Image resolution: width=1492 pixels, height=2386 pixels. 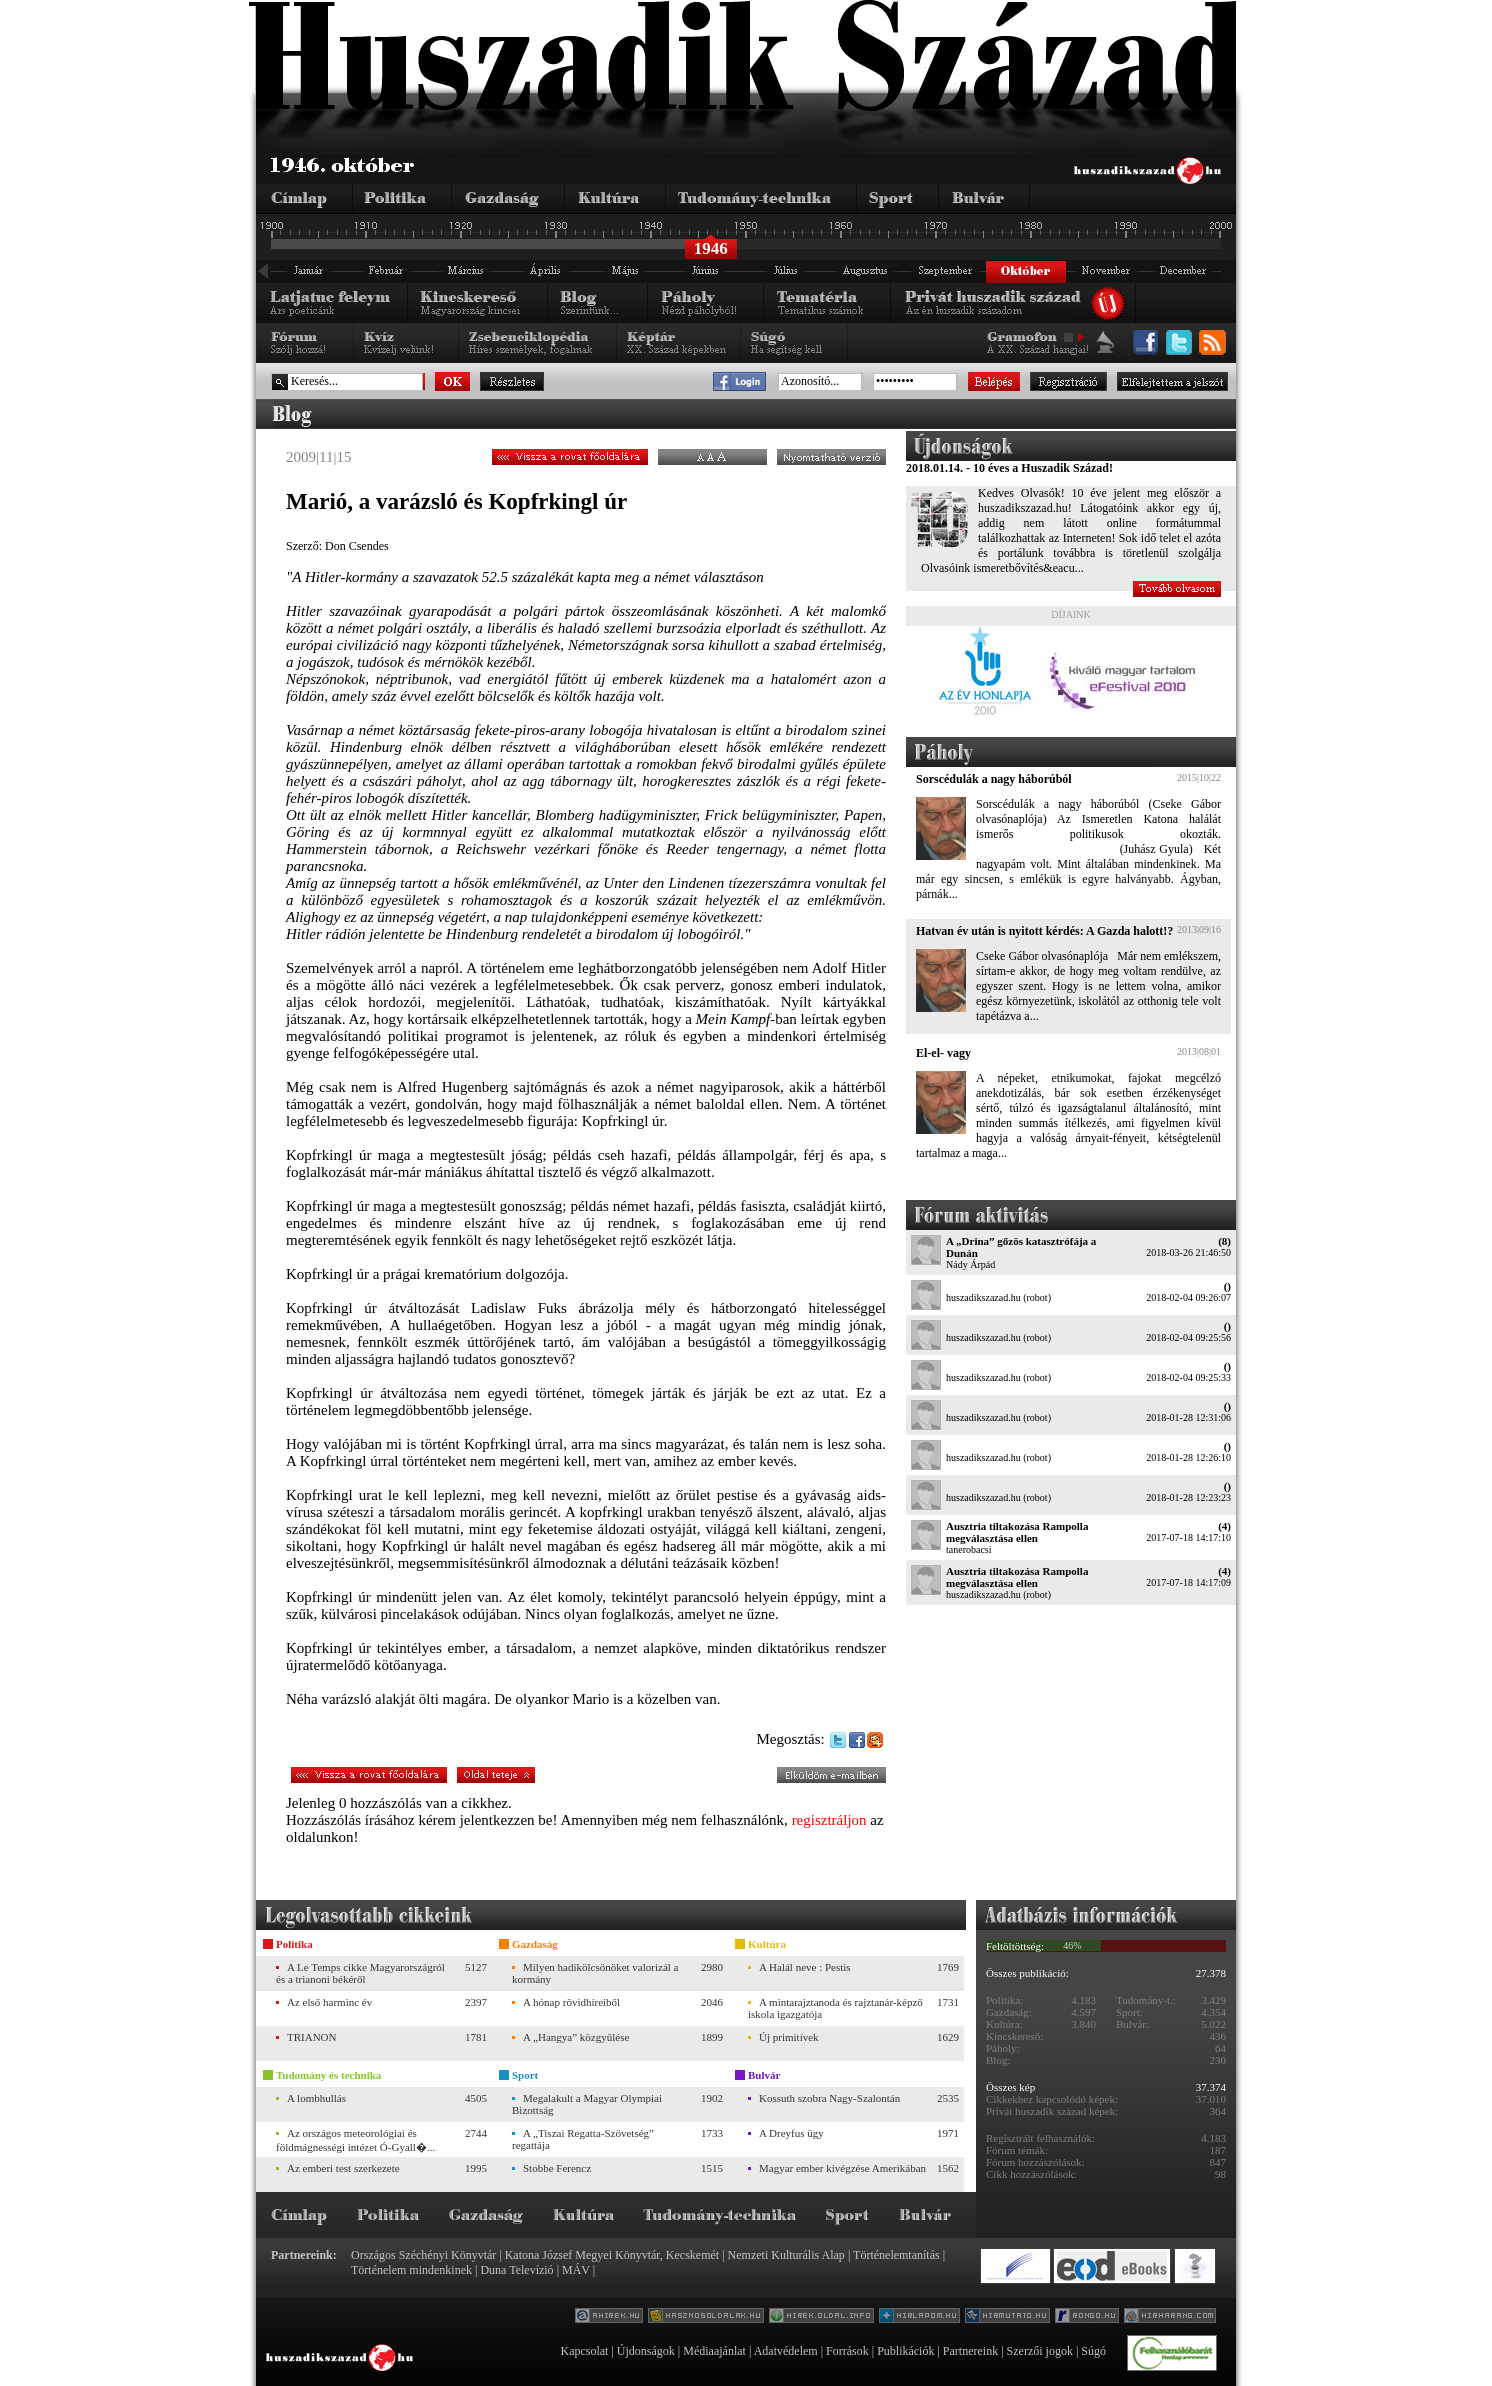 What do you see at coordinates (576, 2270) in the screenshot?
I see `MÁV` at bounding box center [576, 2270].